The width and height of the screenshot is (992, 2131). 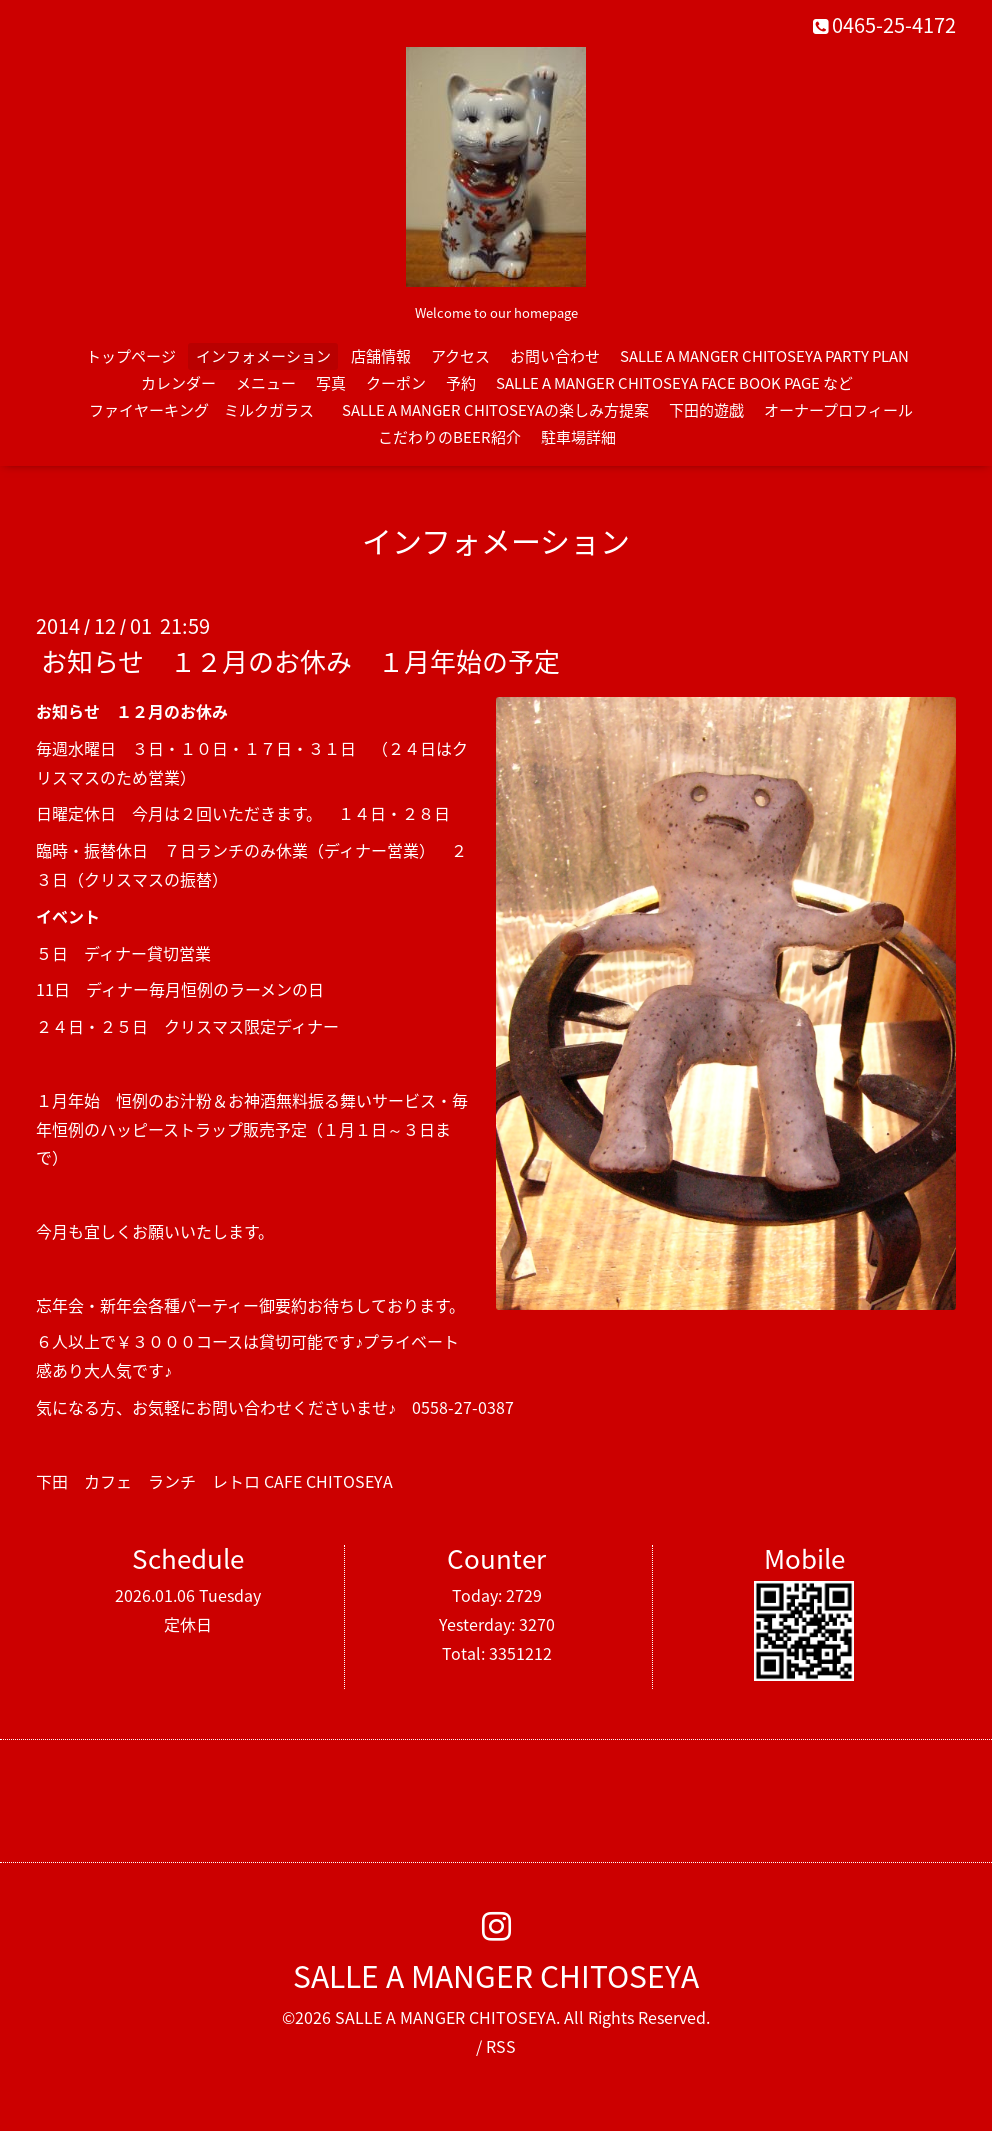 What do you see at coordinates (706, 410) in the screenshot?
I see `下田的遊戯` at bounding box center [706, 410].